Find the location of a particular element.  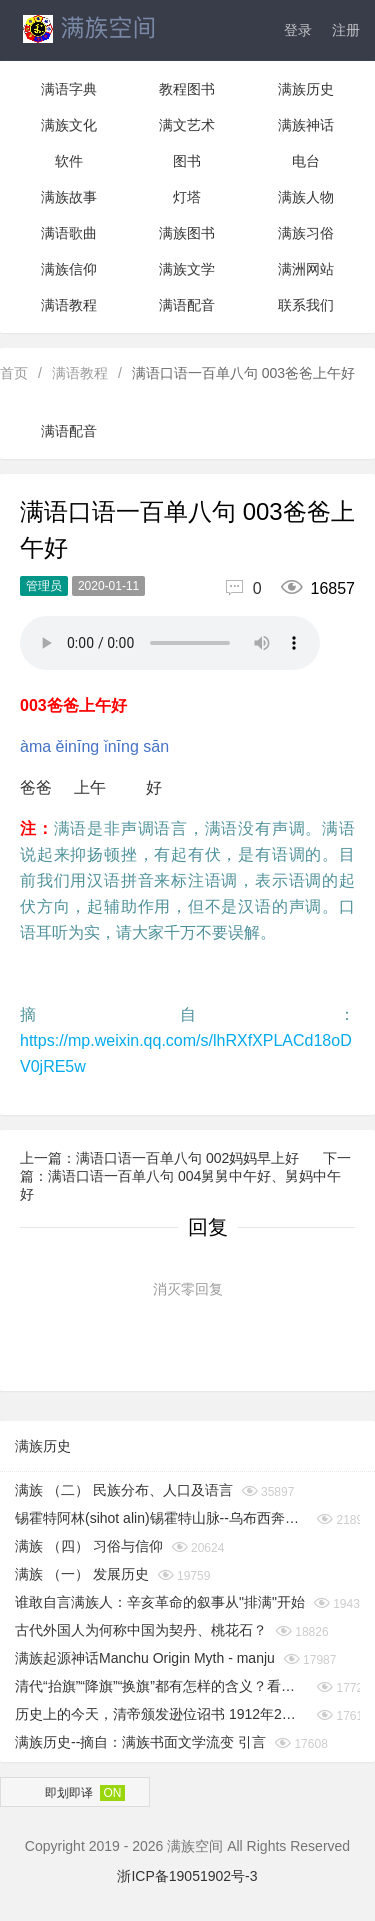

满语教程 is located at coordinates (69, 305).